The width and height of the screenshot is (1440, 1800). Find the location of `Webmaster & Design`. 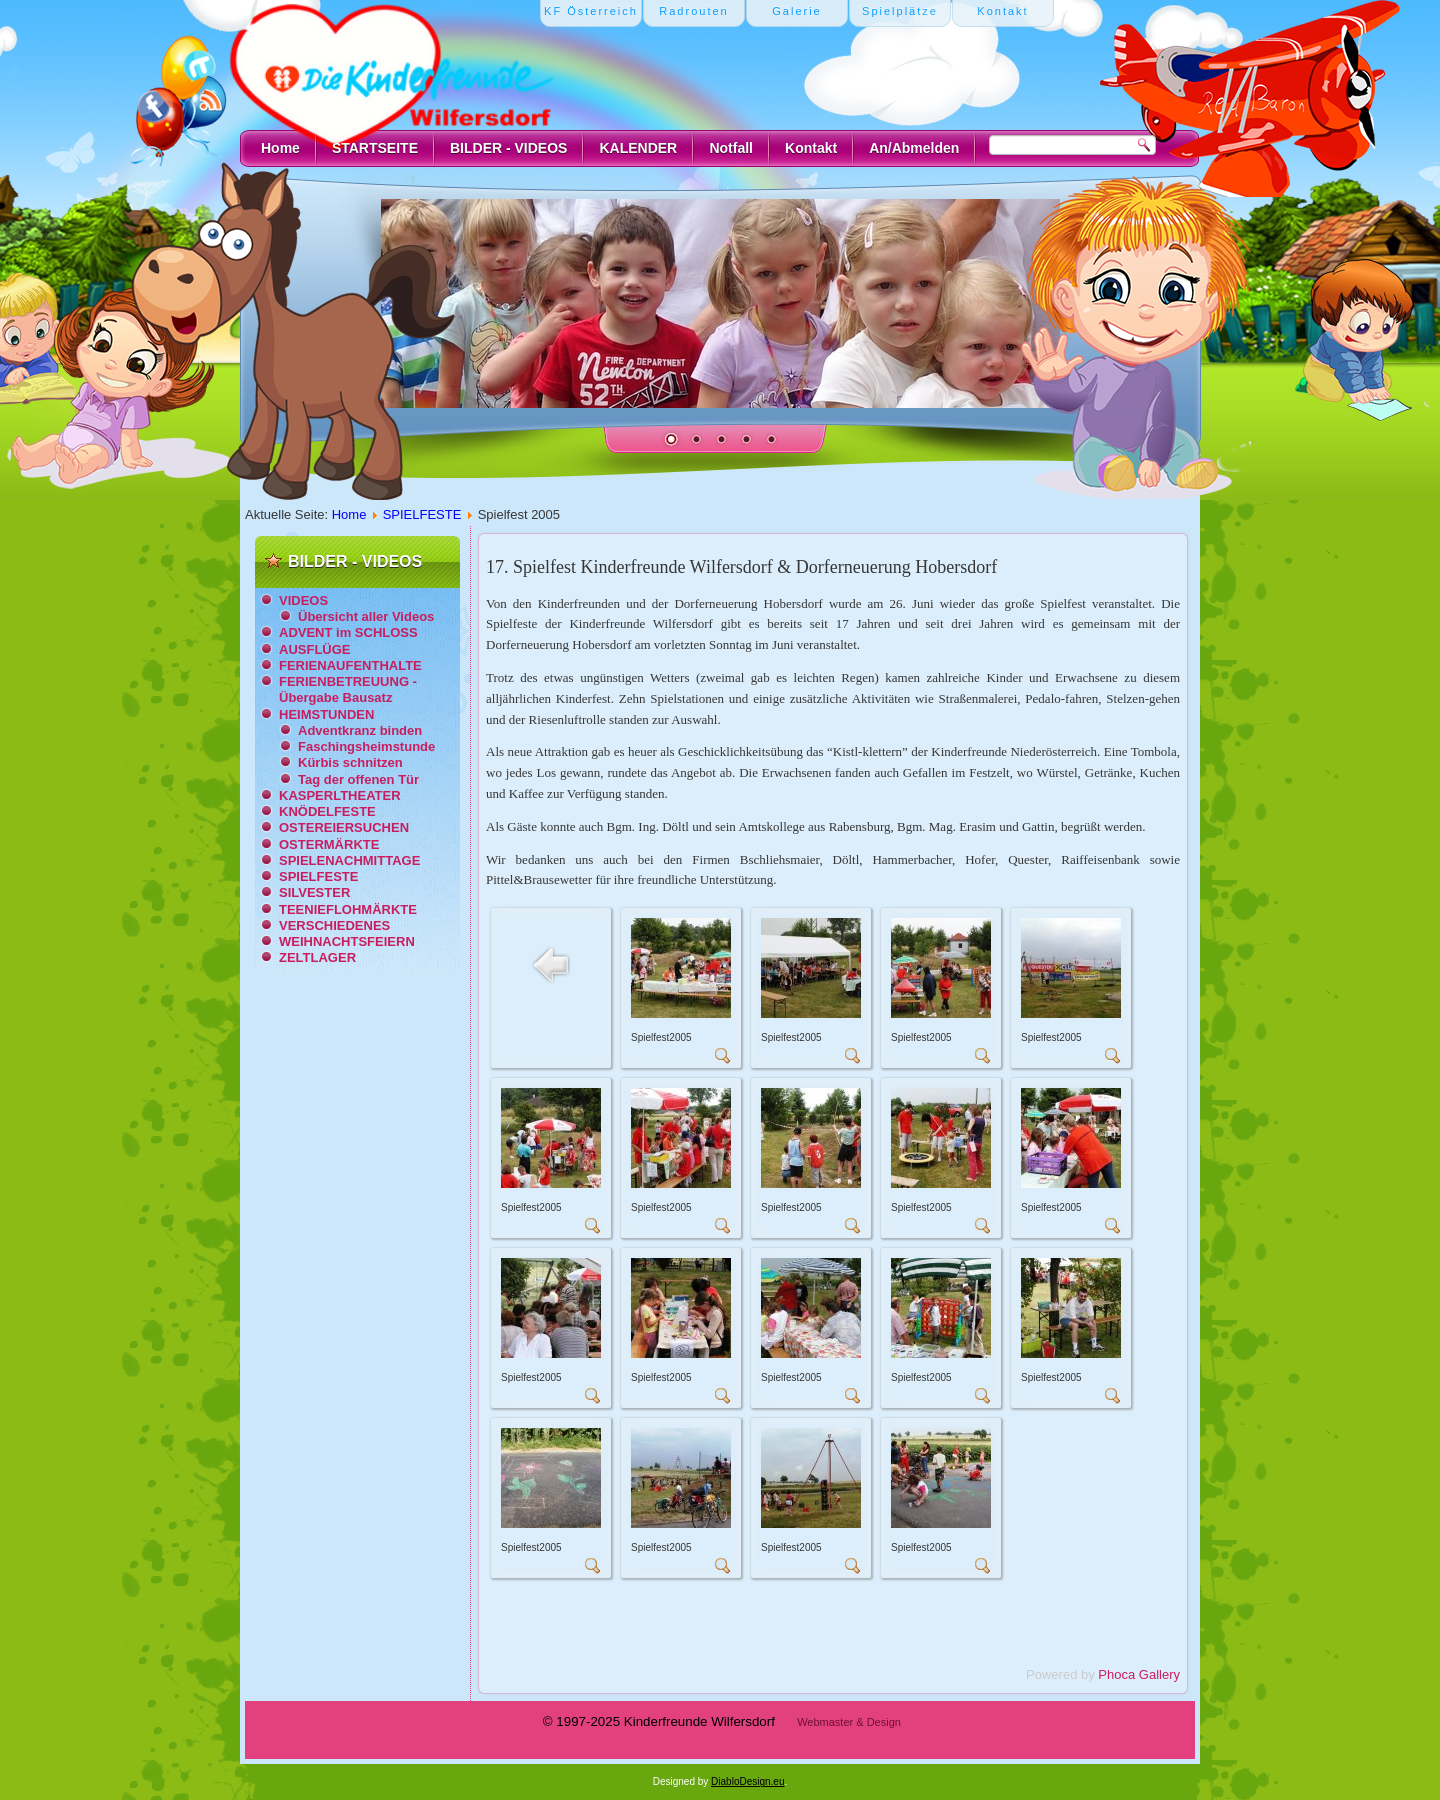

Webmaster & Design is located at coordinates (849, 1722).